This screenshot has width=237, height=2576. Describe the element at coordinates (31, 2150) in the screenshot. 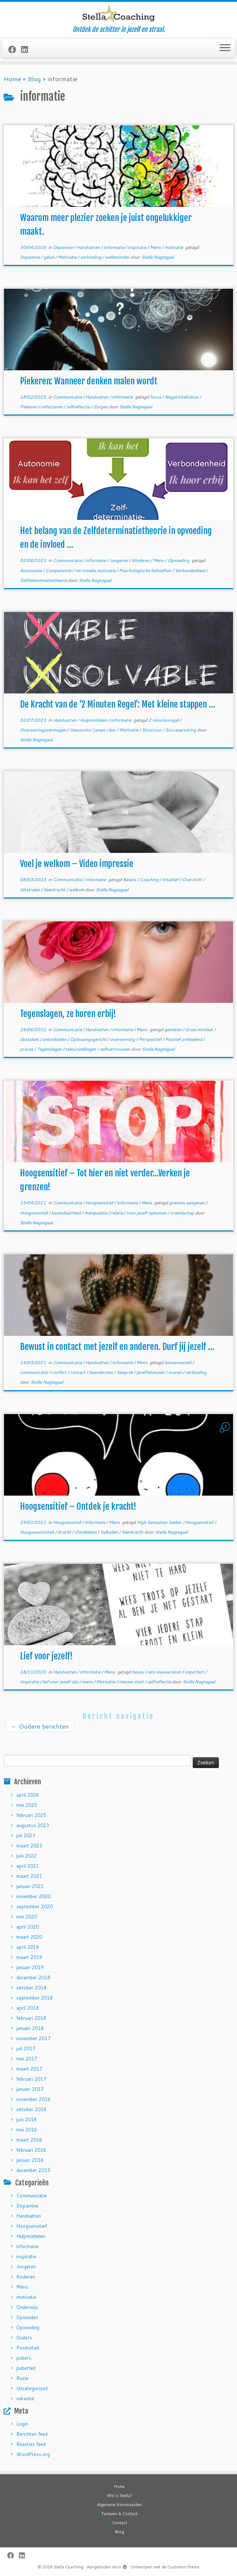

I see `februari 2016` at that location.